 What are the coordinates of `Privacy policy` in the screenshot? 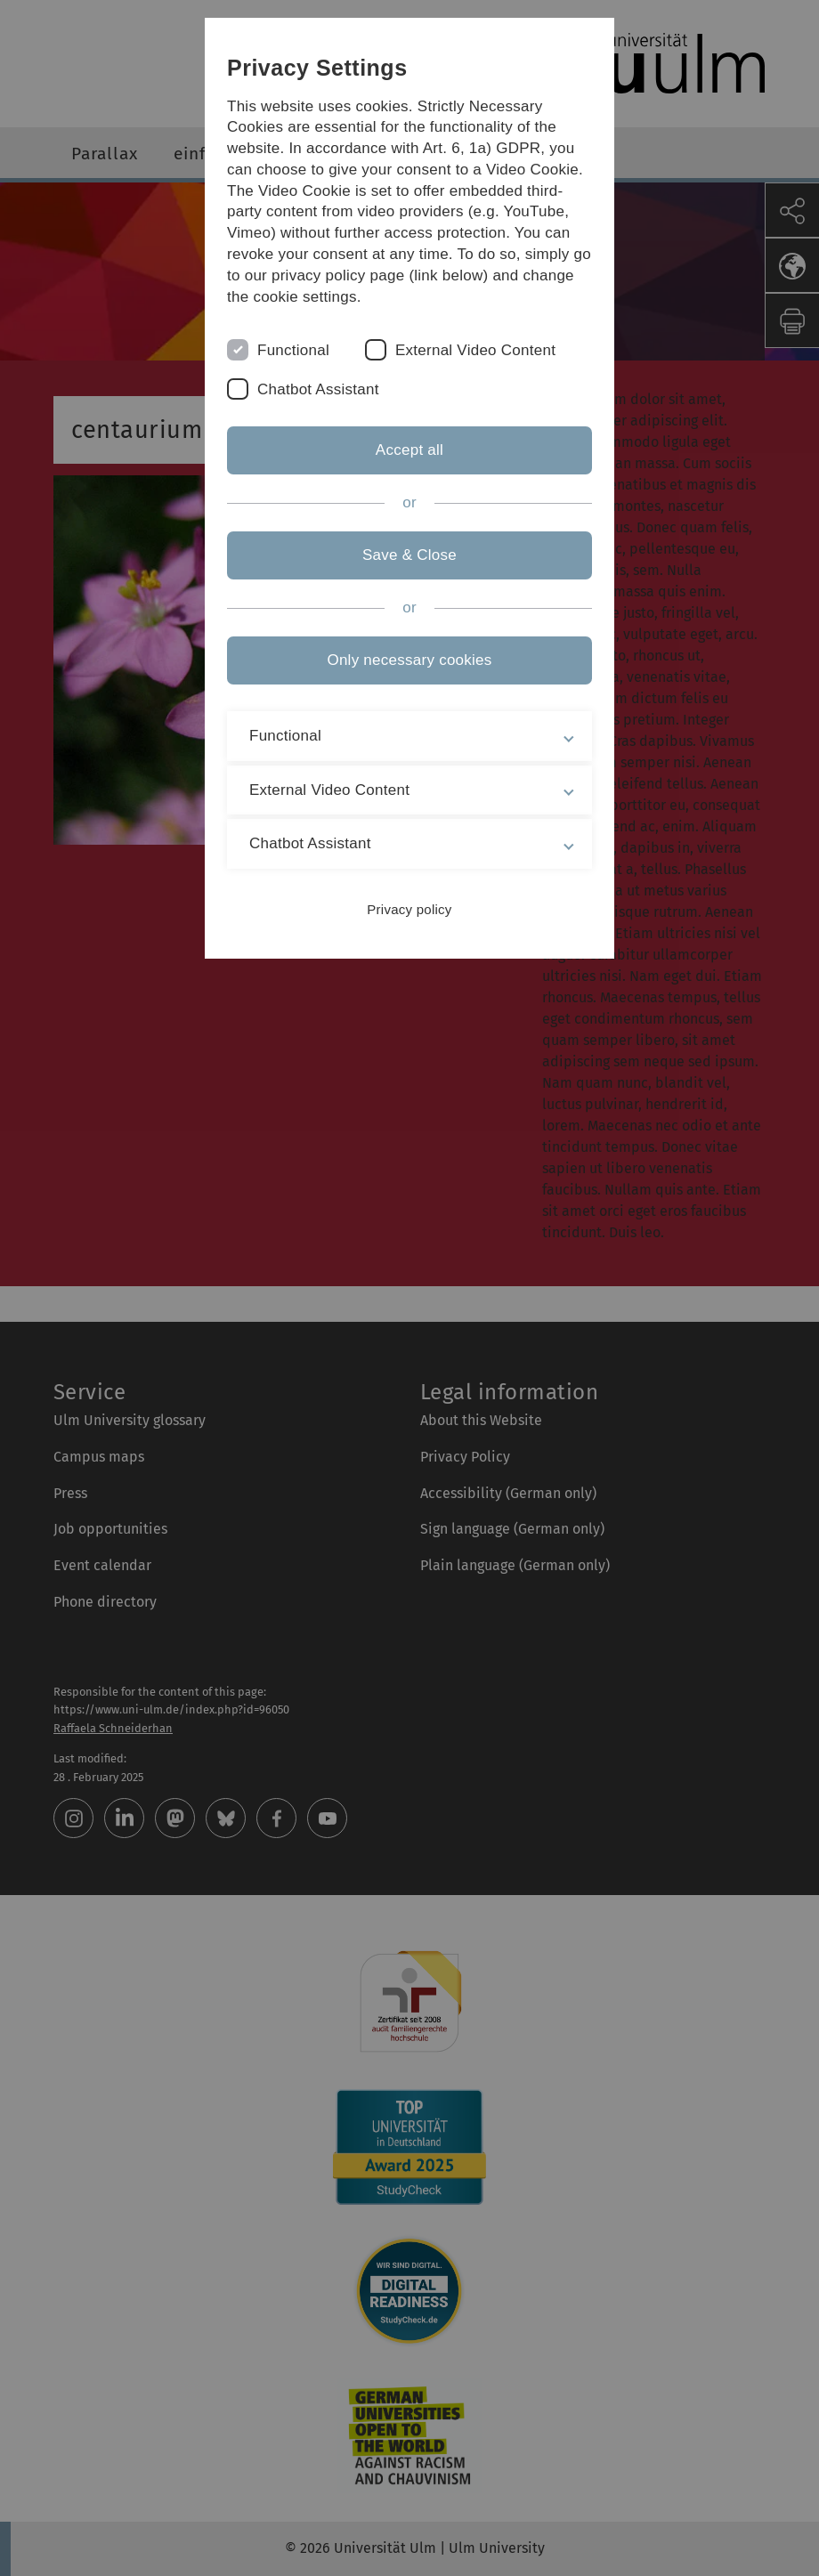 It's located at (409, 909).